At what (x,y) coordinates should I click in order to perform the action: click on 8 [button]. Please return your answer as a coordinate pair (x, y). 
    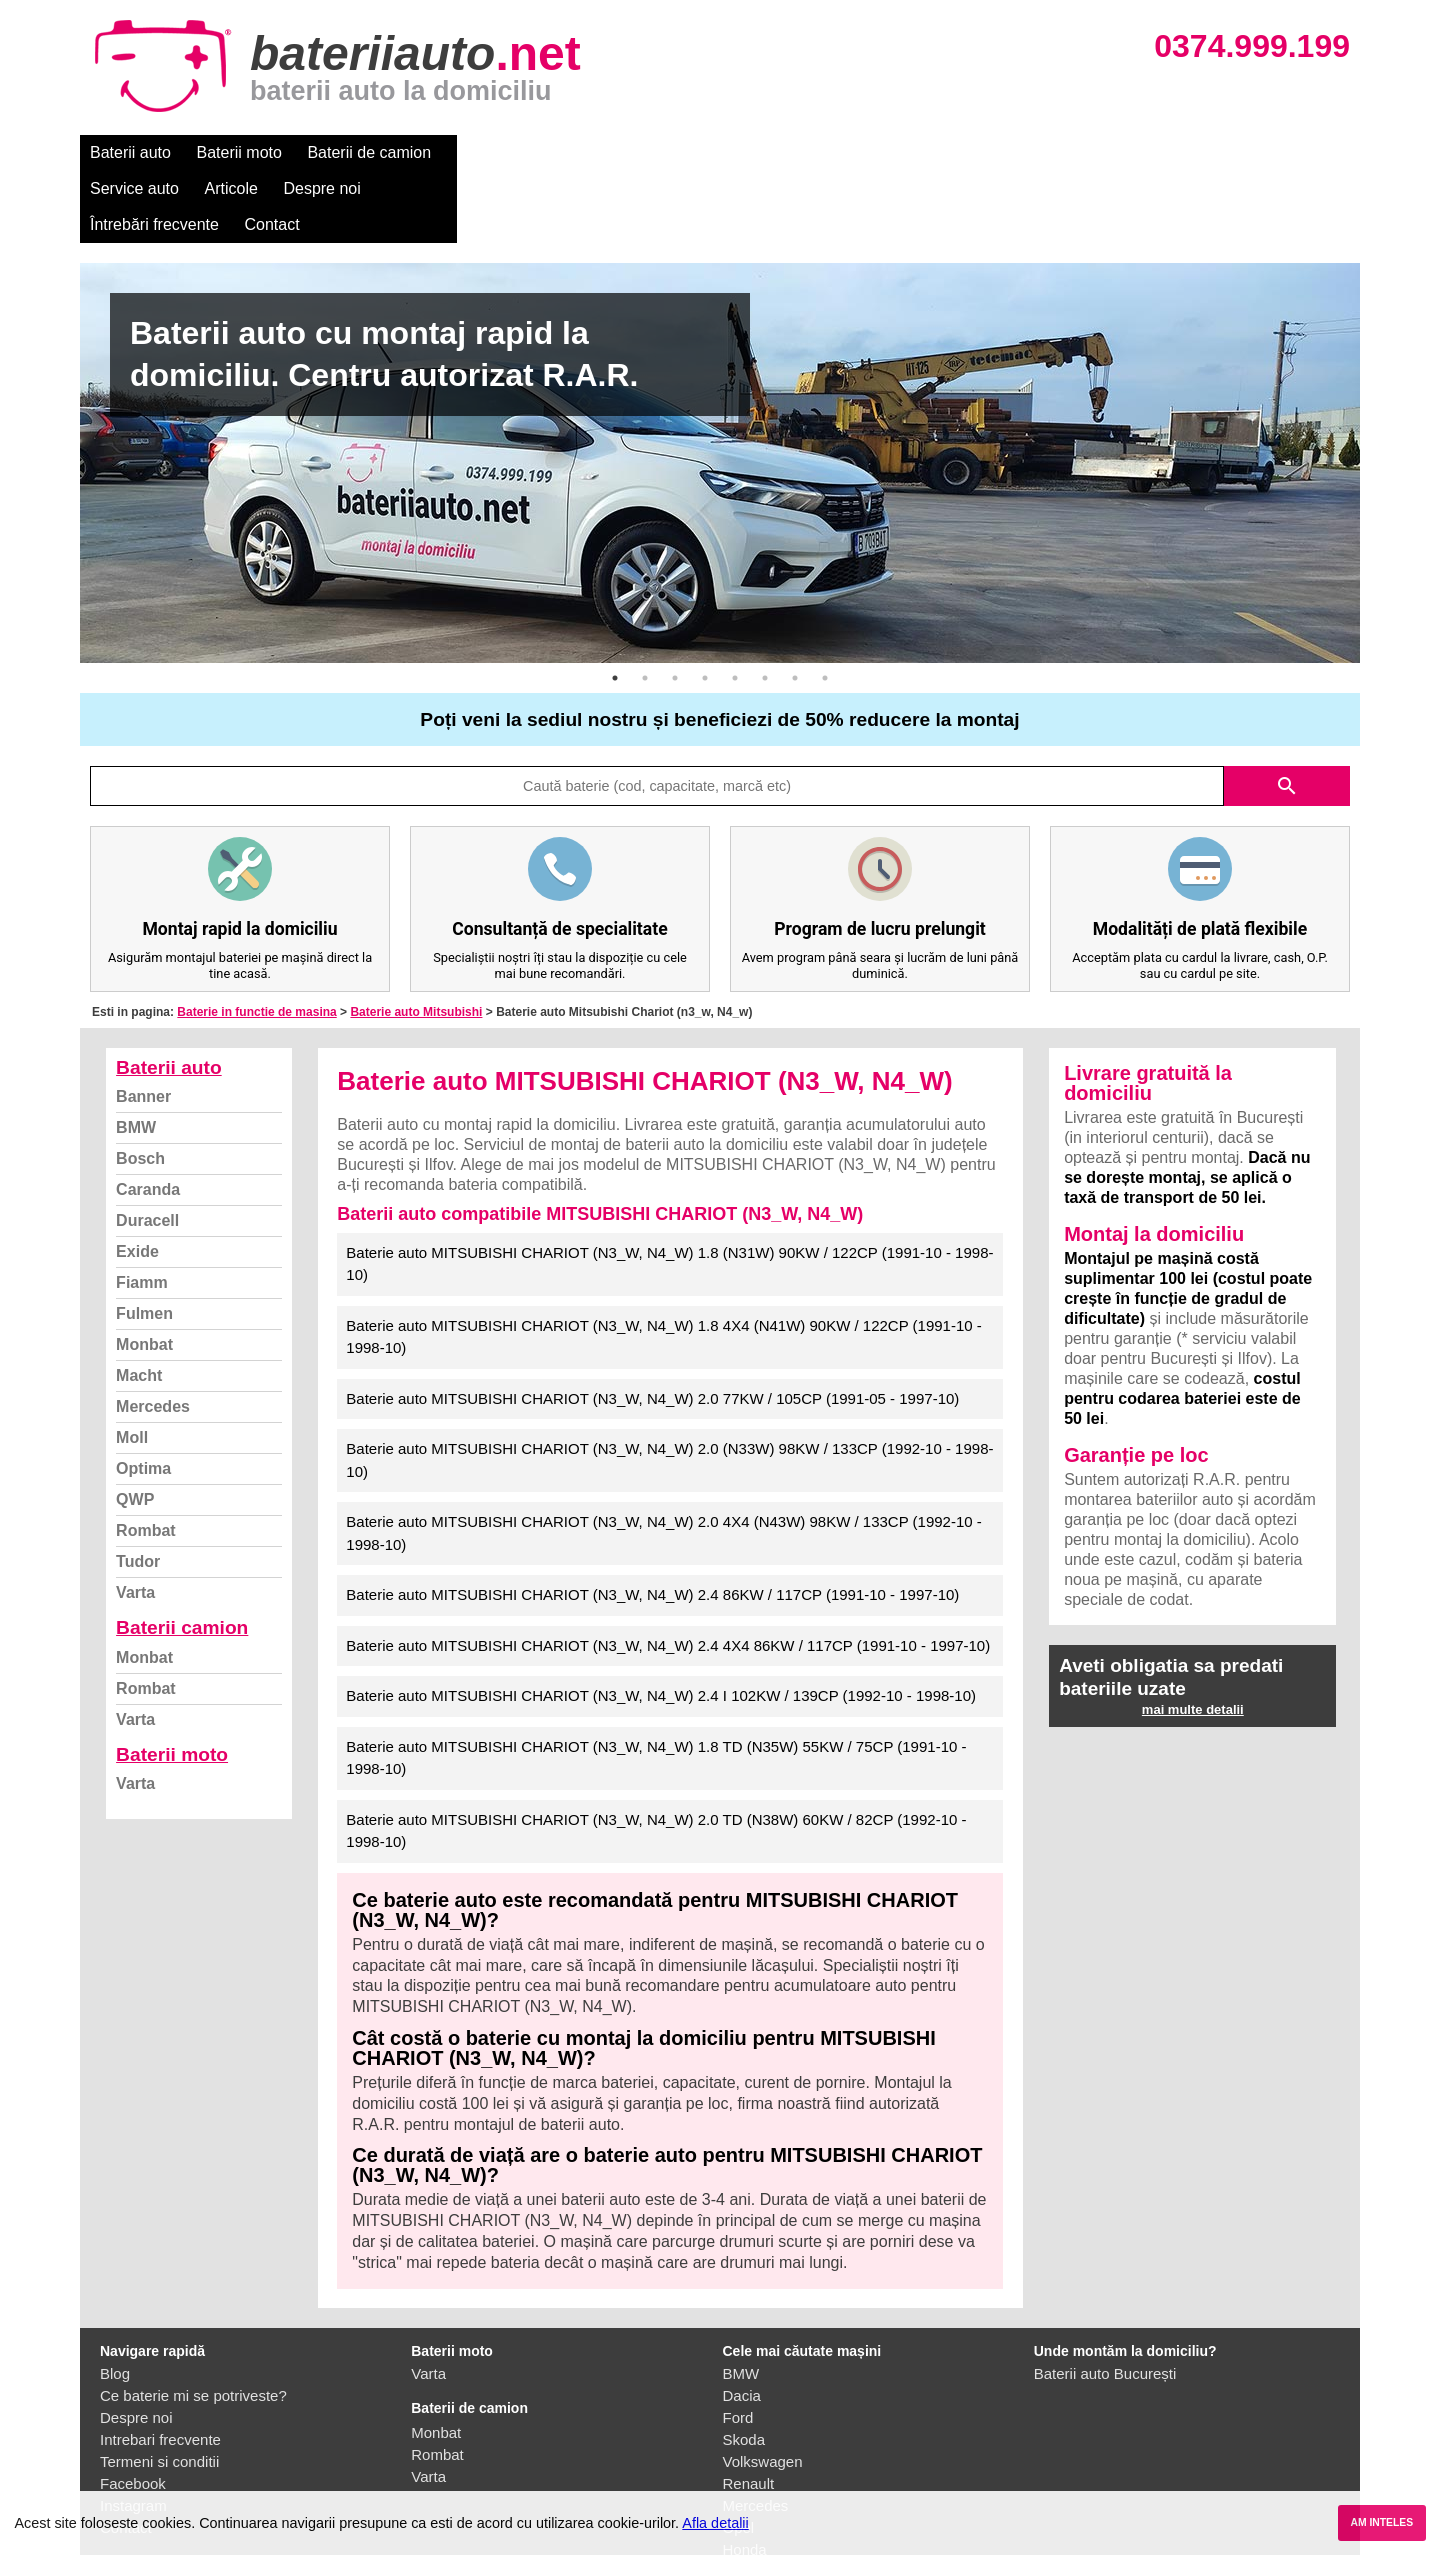
    Looking at the image, I should click on (825, 606).